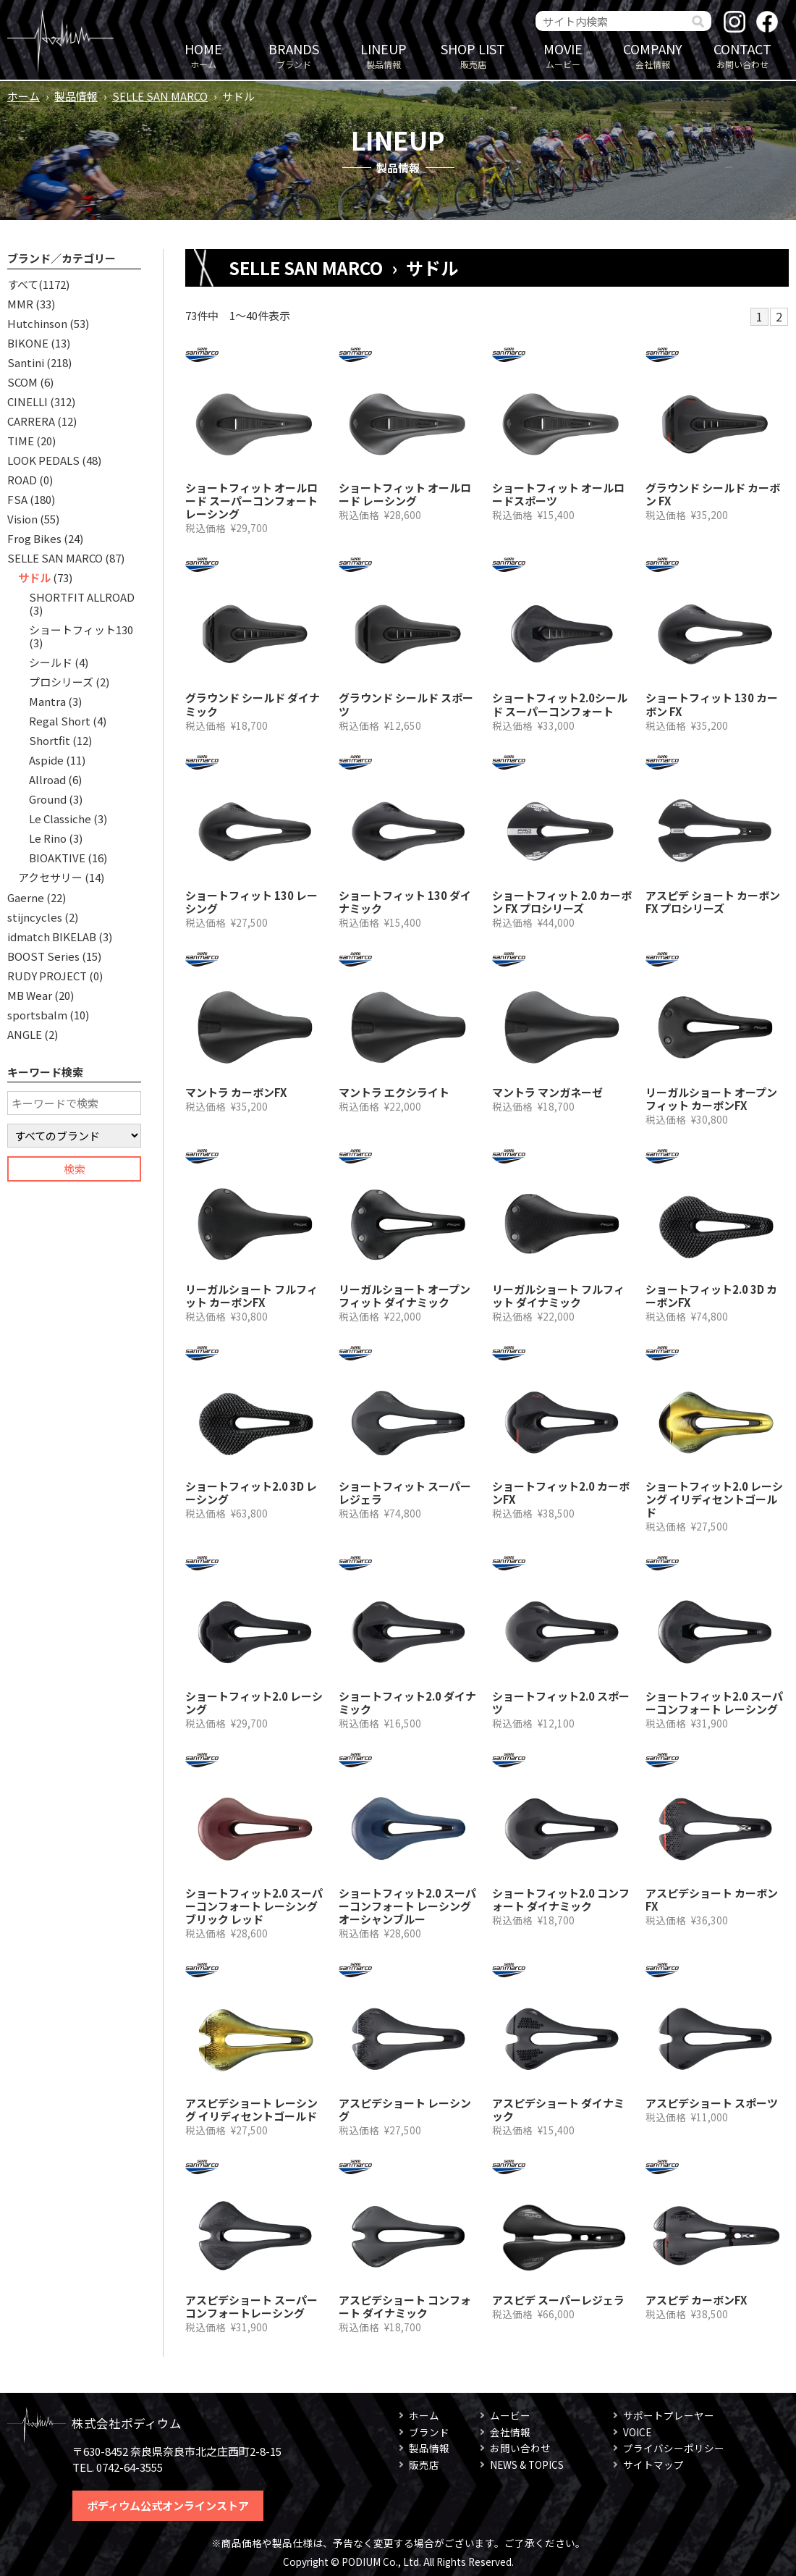 This screenshot has width=796, height=2576. What do you see at coordinates (203, 54) in the screenshot?
I see `ホーム` at bounding box center [203, 54].